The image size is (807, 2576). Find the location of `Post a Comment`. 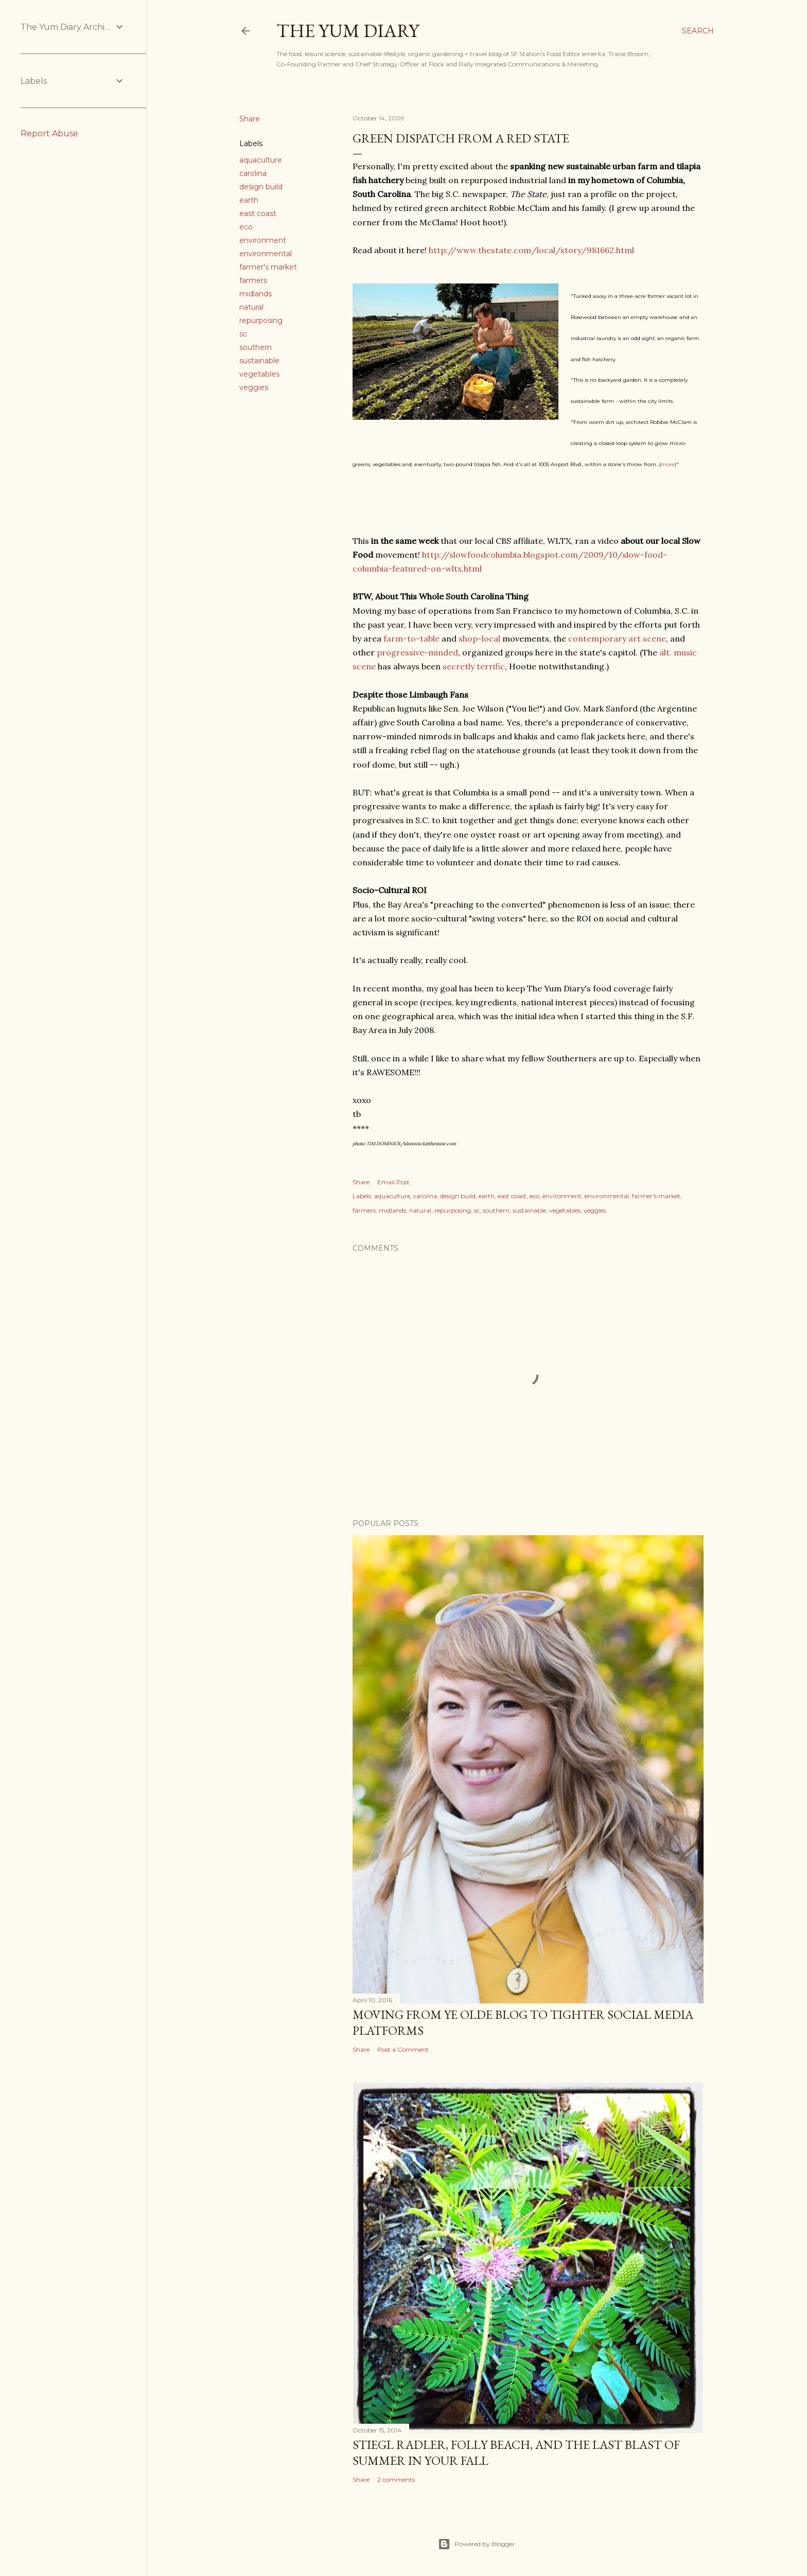

Post a Comment is located at coordinates (403, 2049).